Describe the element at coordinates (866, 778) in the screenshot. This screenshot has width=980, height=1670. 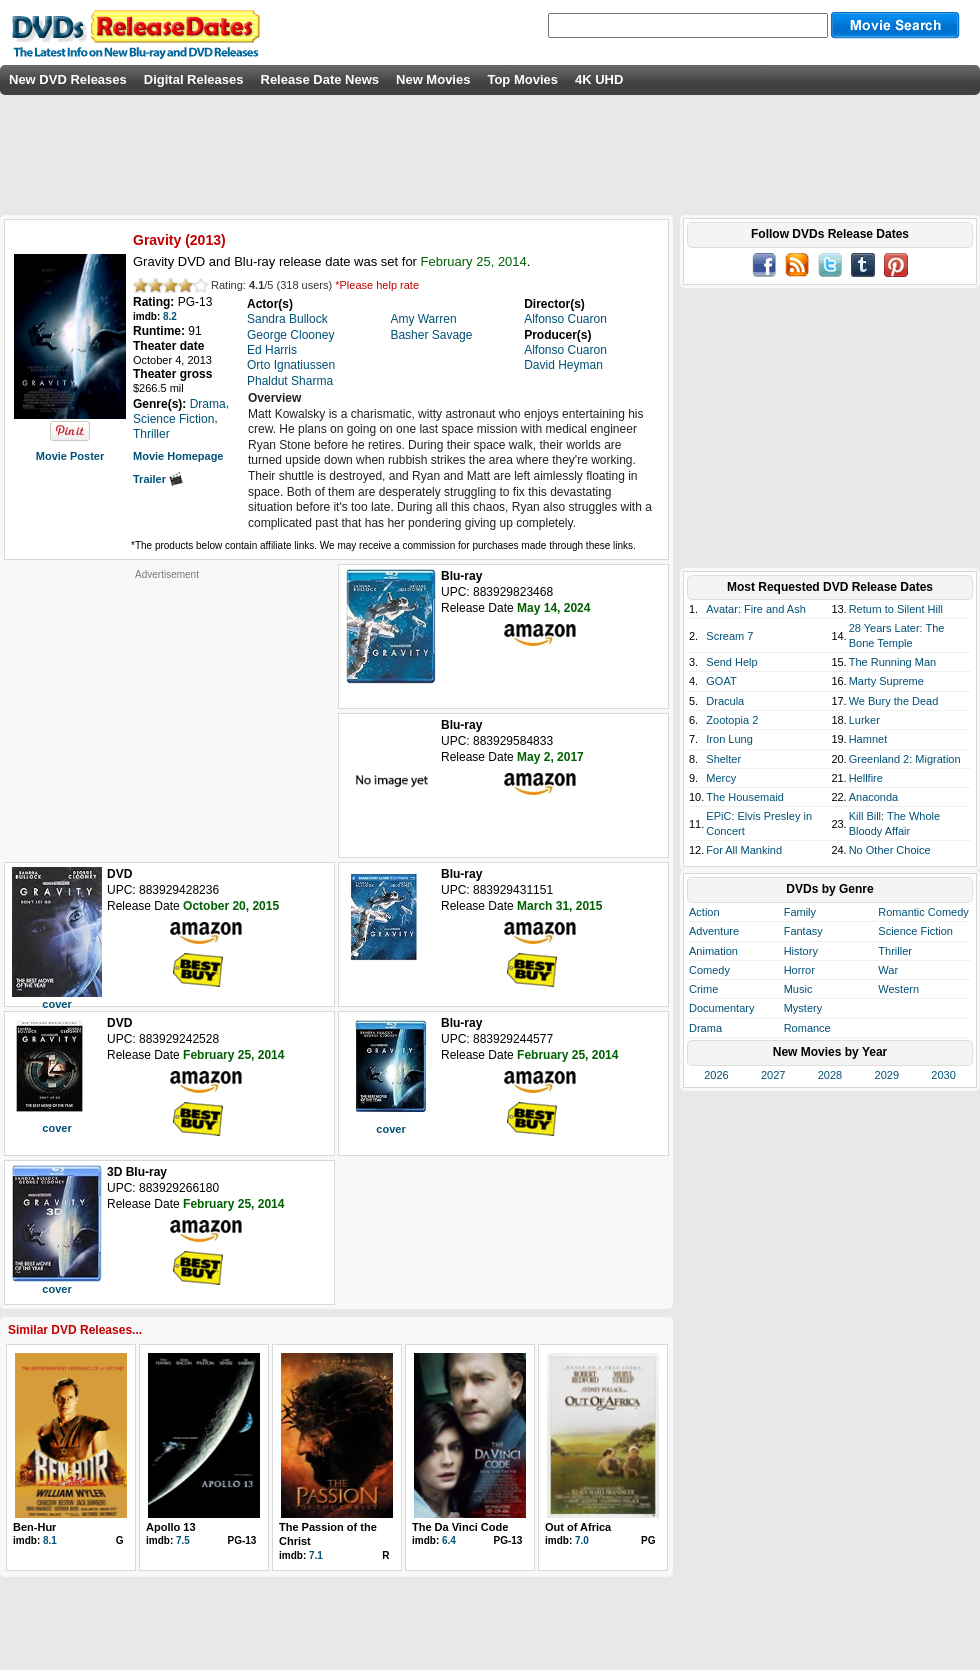
I see `Hellfire` at that location.